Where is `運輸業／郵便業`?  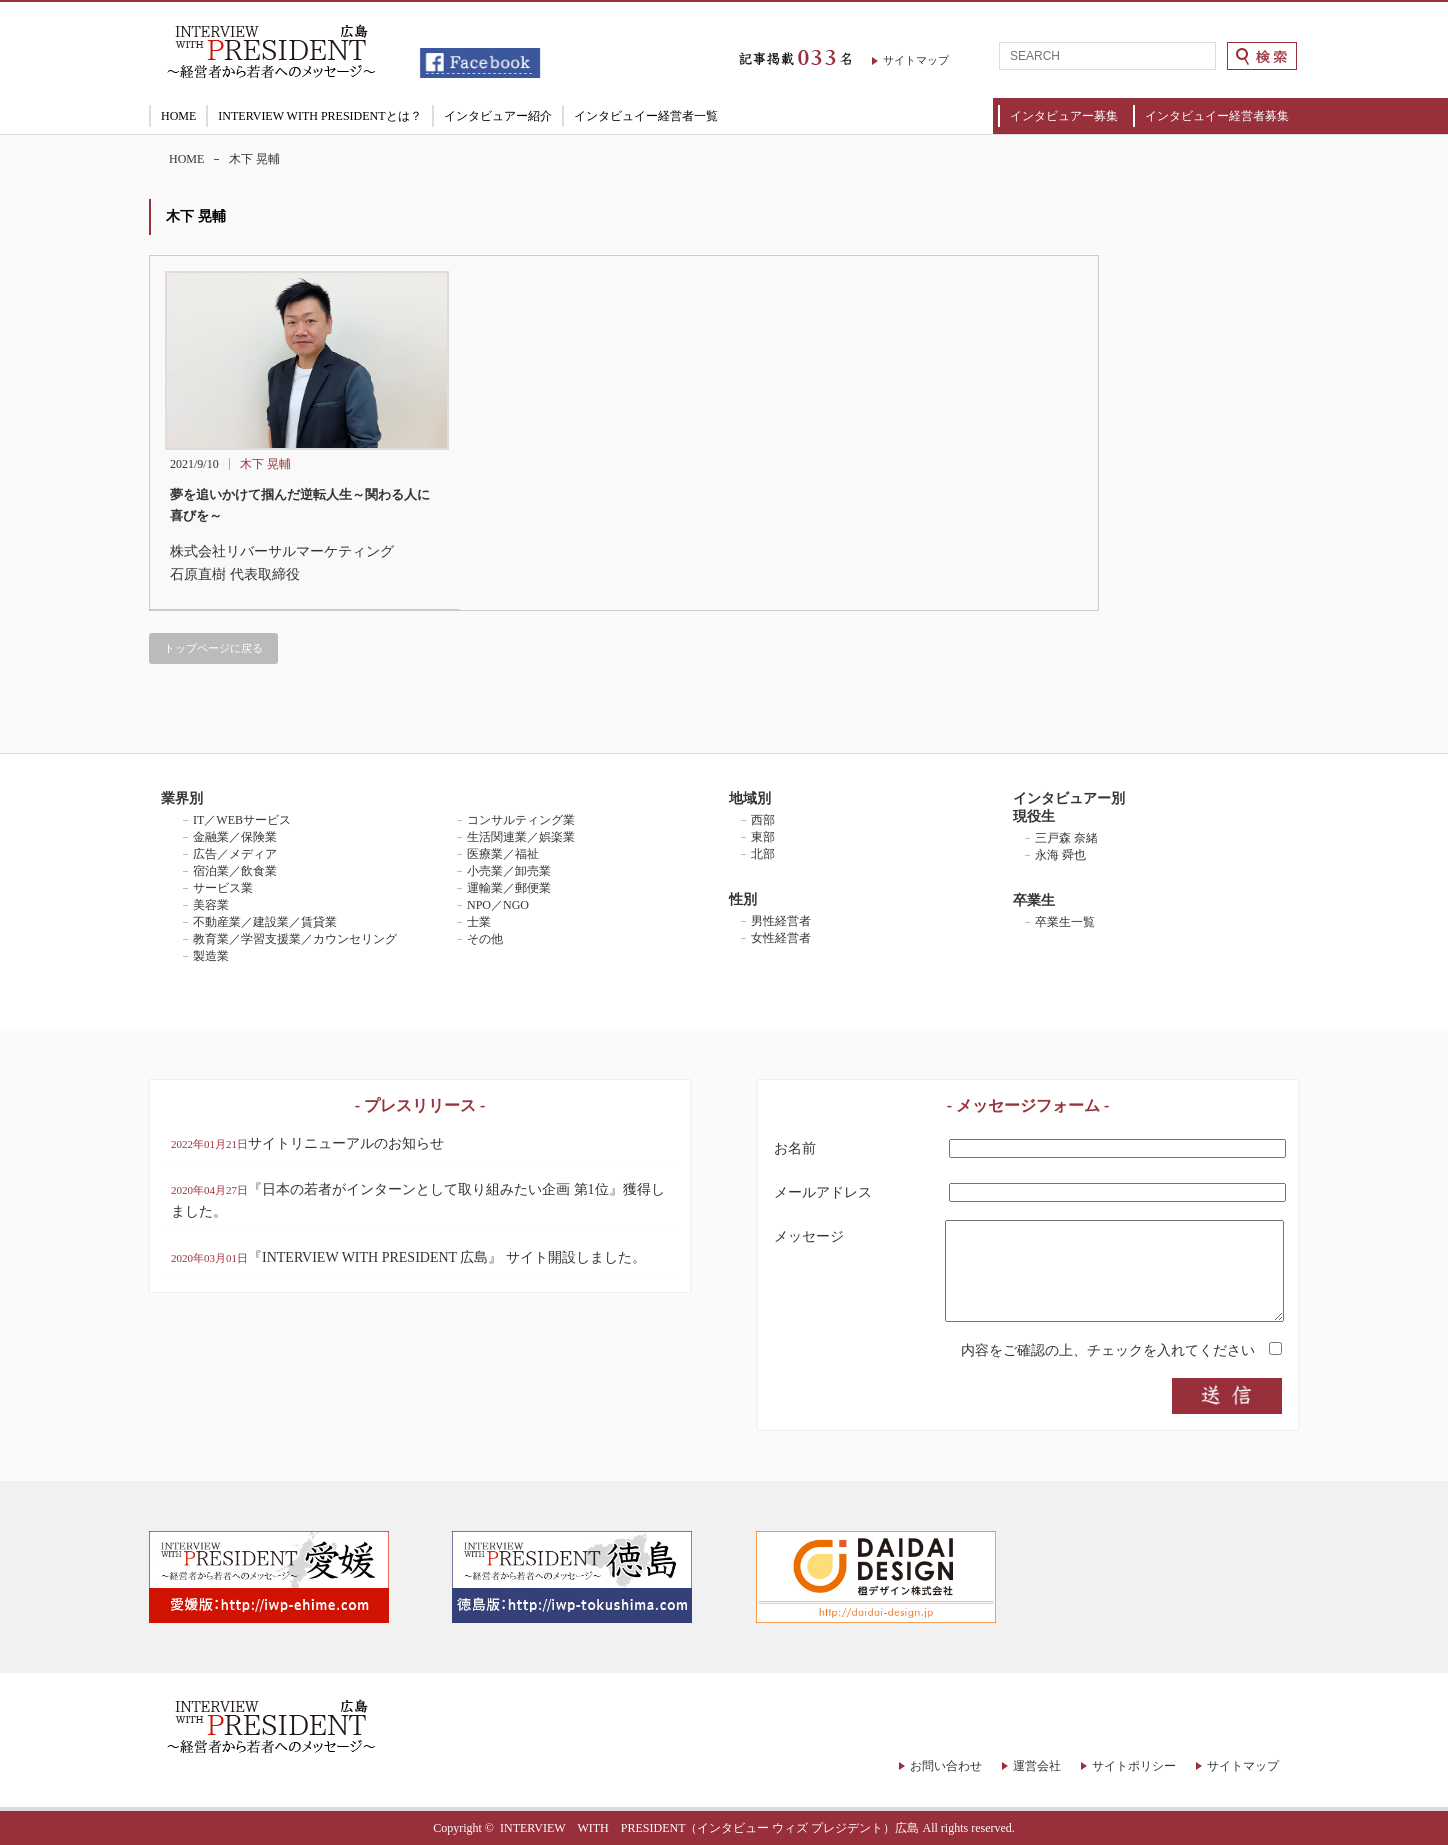 運輸業／郵便業 is located at coordinates (509, 888).